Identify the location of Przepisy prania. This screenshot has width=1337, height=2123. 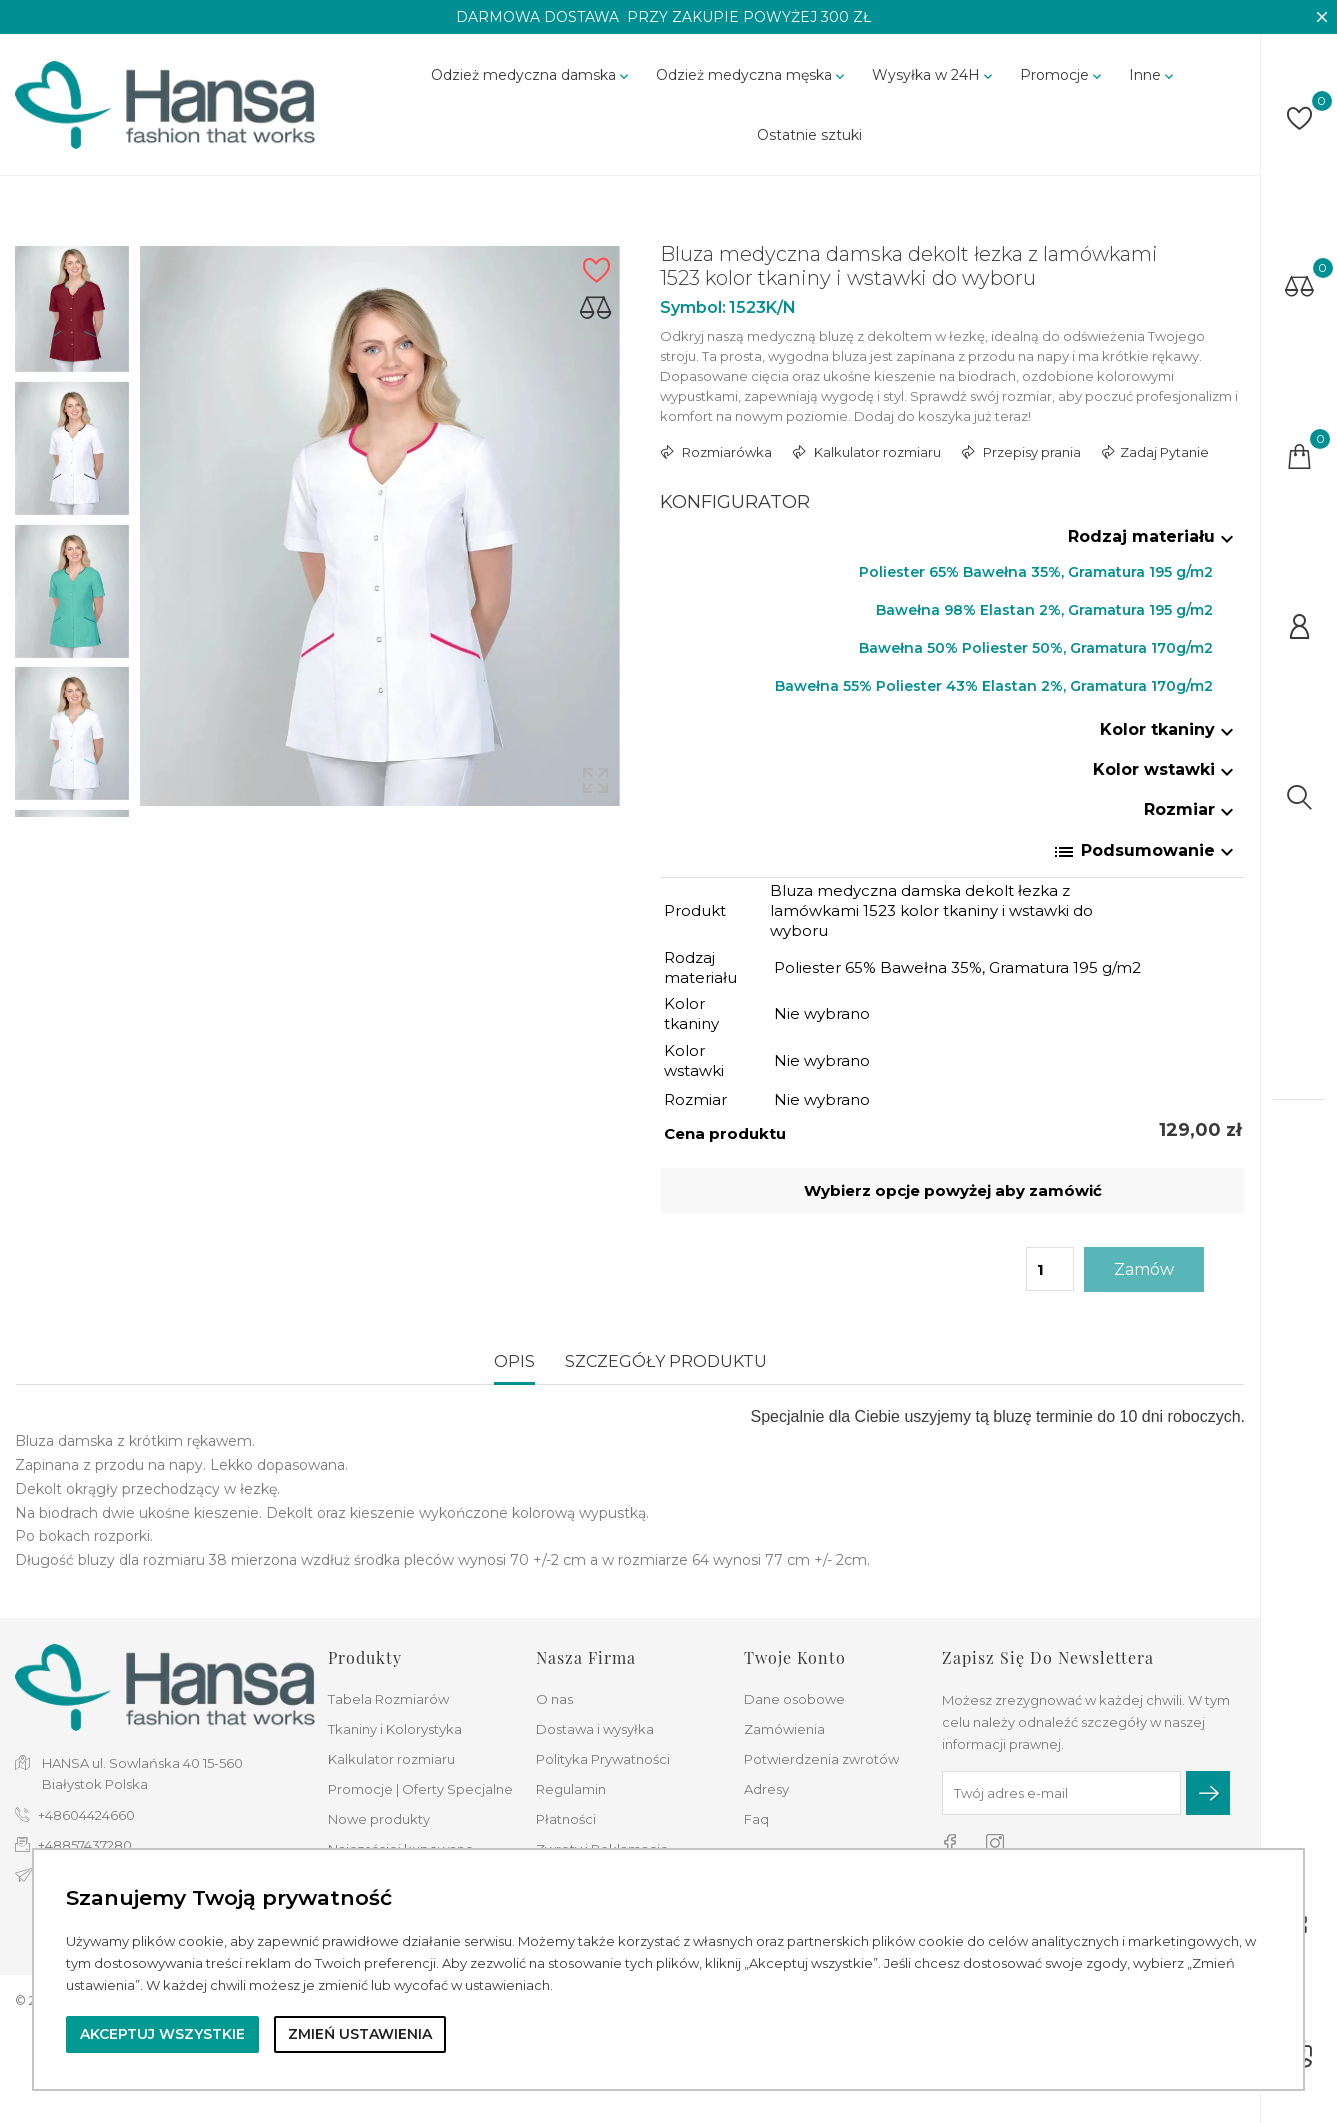
(1030, 452).